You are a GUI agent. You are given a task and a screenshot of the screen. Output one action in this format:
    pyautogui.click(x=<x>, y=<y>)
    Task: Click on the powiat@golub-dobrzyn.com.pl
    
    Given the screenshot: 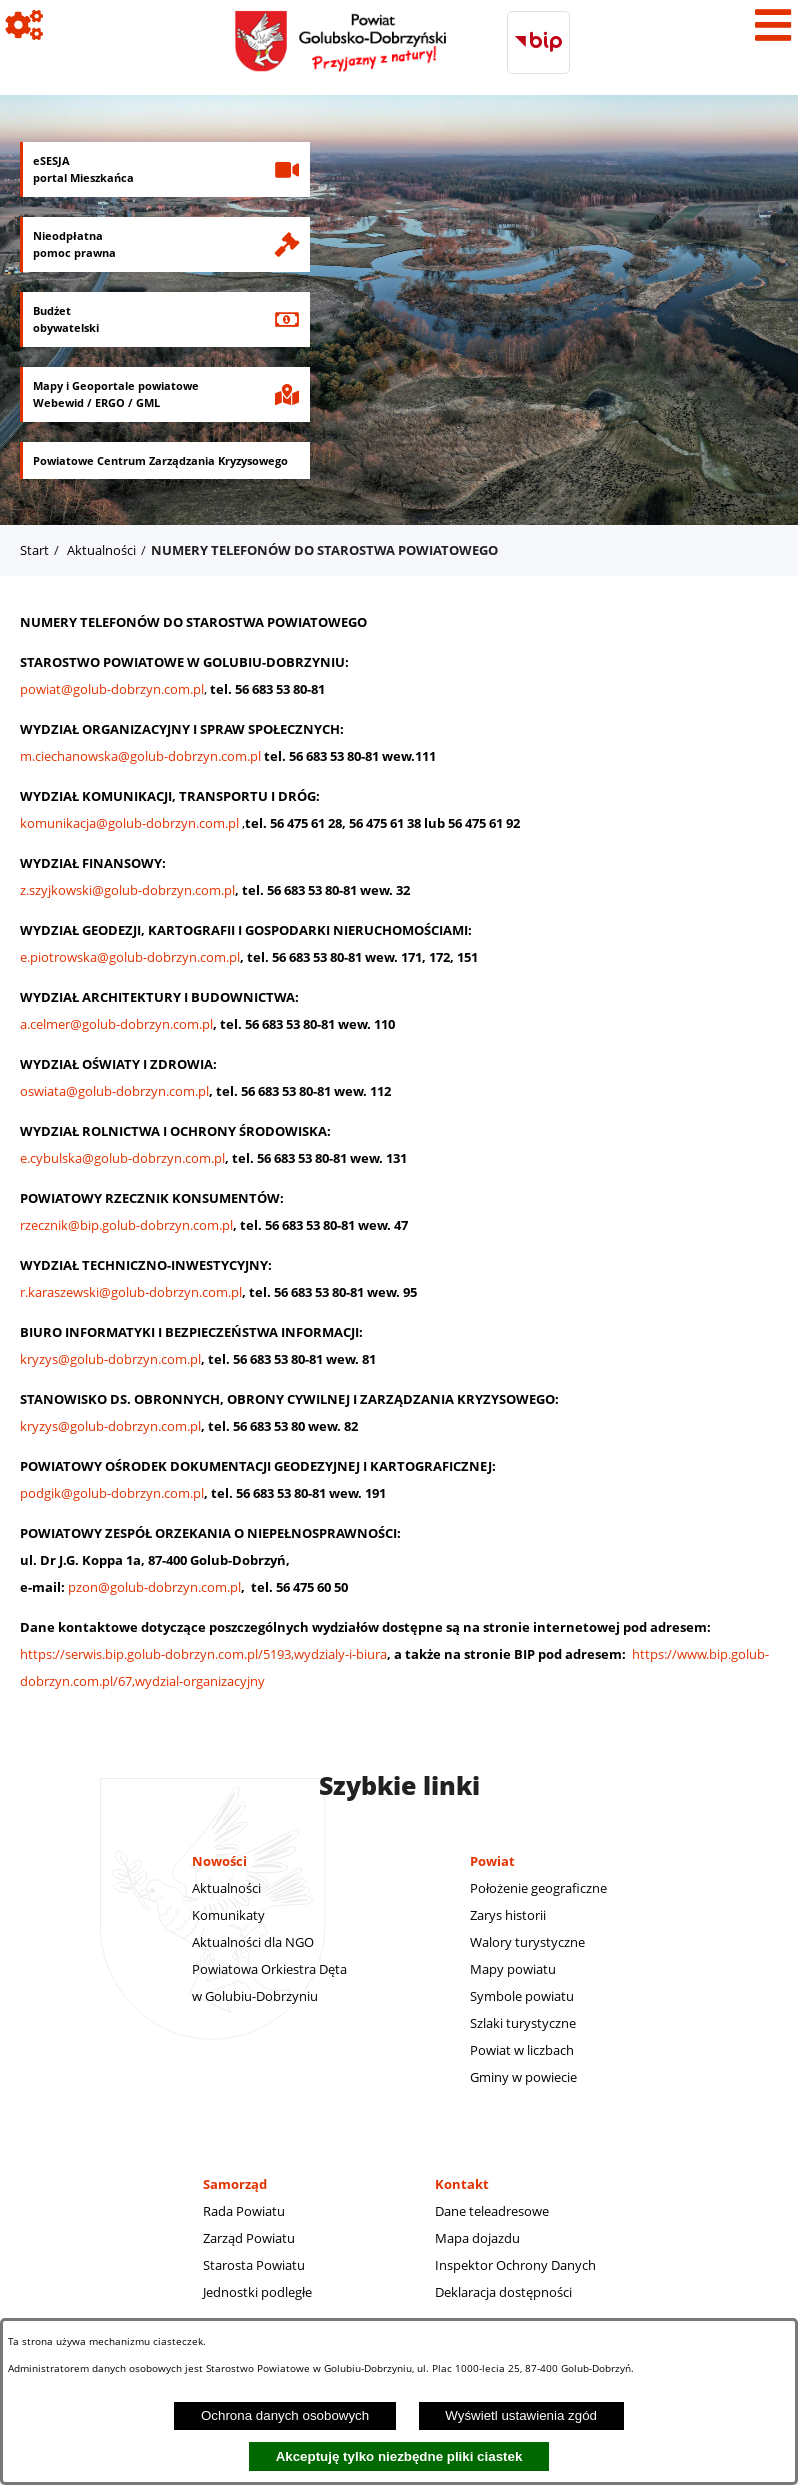 What is the action you would take?
    pyautogui.click(x=112, y=689)
    